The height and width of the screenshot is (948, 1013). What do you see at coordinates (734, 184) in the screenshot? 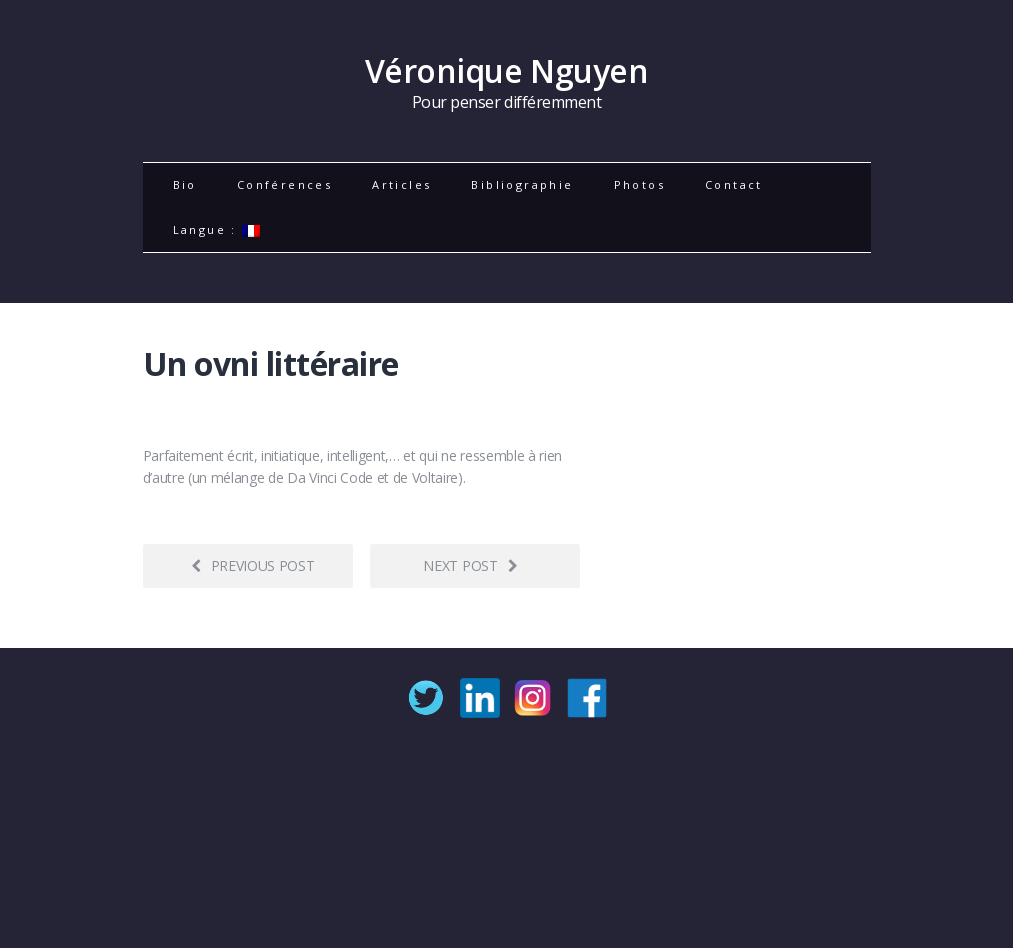
I see `Contact` at bounding box center [734, 184].